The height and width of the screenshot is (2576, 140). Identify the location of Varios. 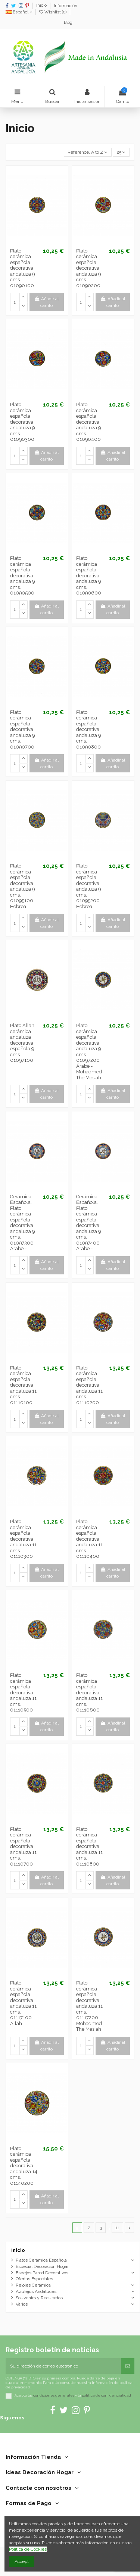
(22, 2304).